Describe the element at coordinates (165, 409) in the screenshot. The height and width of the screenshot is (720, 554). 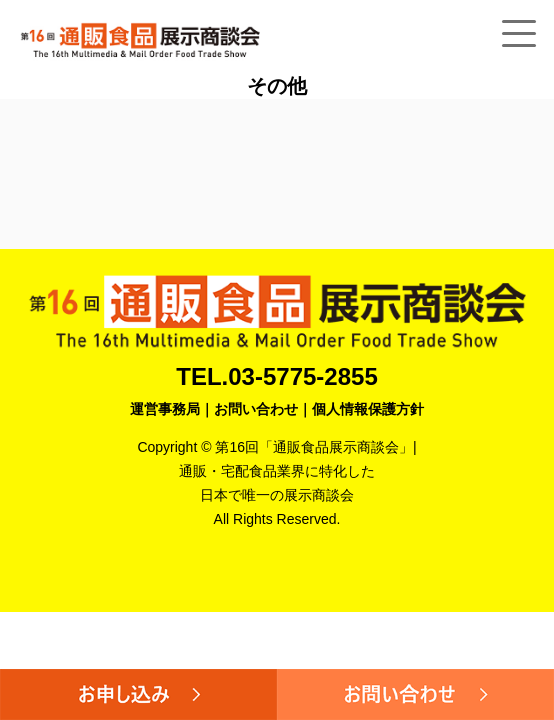
I see `運営事務局` at that location.